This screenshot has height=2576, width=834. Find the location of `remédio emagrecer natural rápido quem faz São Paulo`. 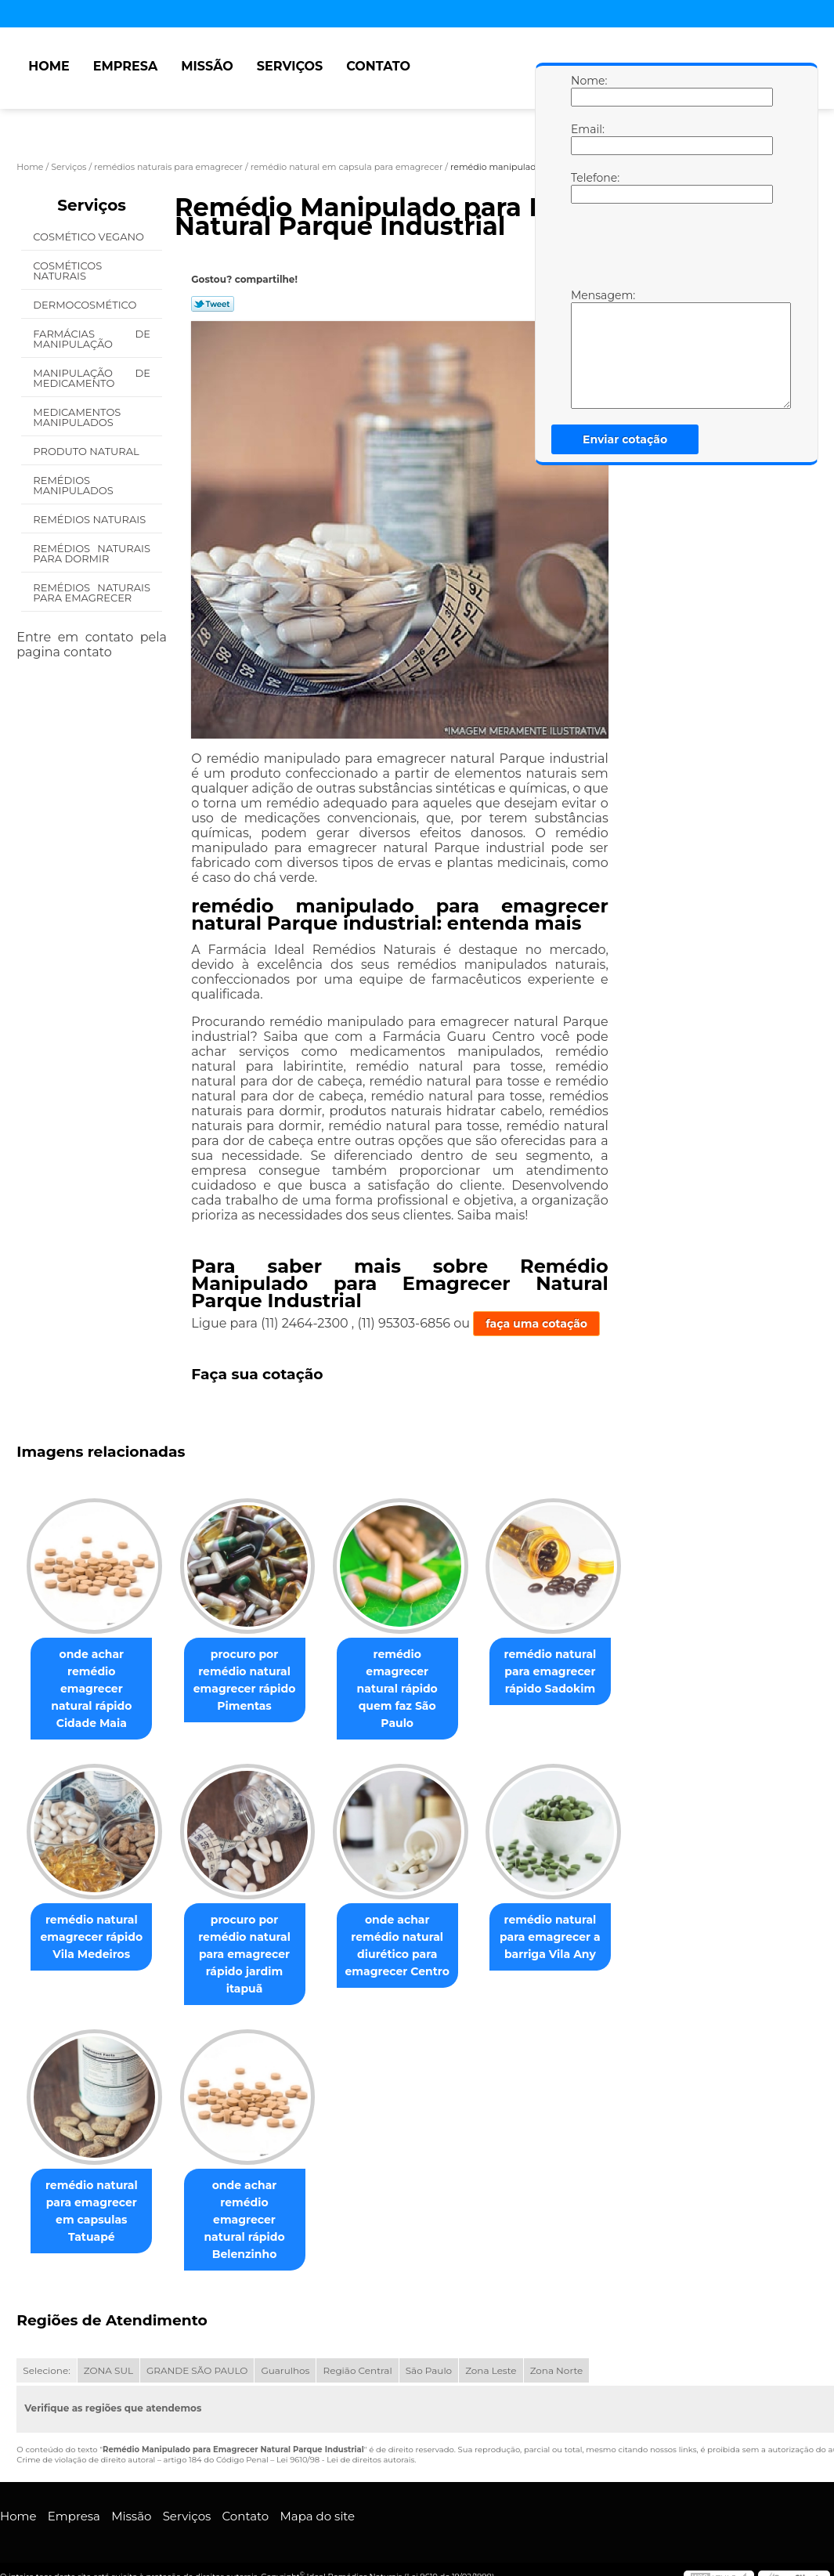

remédio emagrecer natural rápido quem faz São Paulo is located at coordinates (412, 1680).